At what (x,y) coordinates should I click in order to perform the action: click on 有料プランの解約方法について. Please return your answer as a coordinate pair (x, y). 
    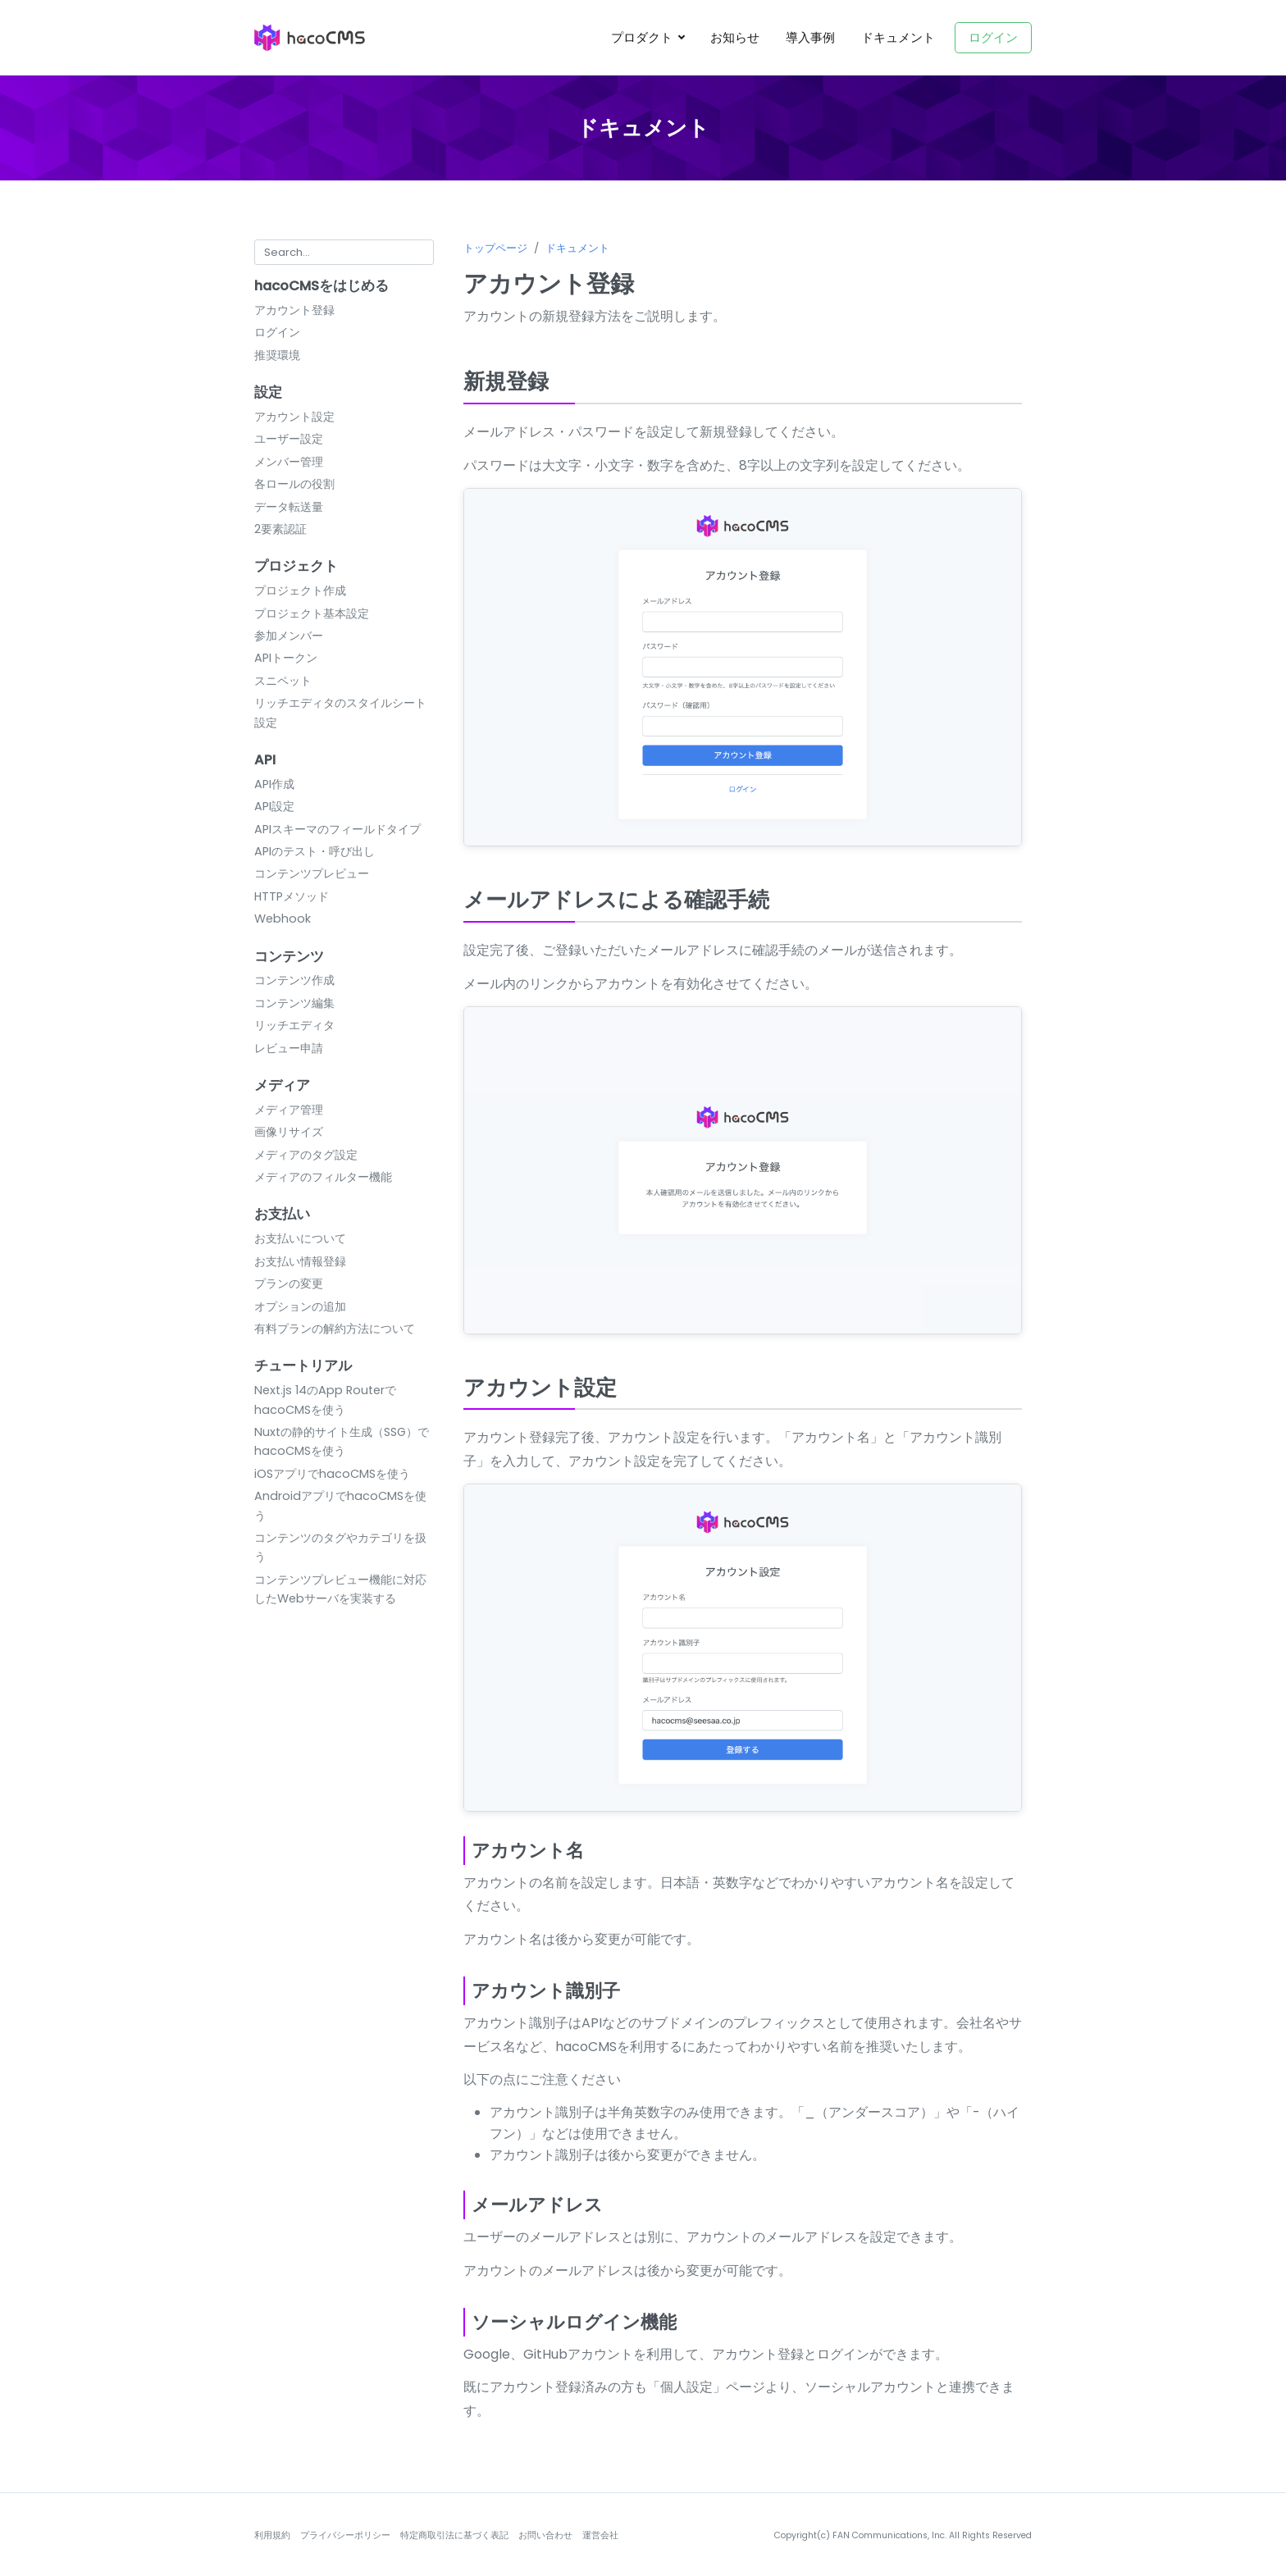
    Looking at the image, I should click on (334, 1328).